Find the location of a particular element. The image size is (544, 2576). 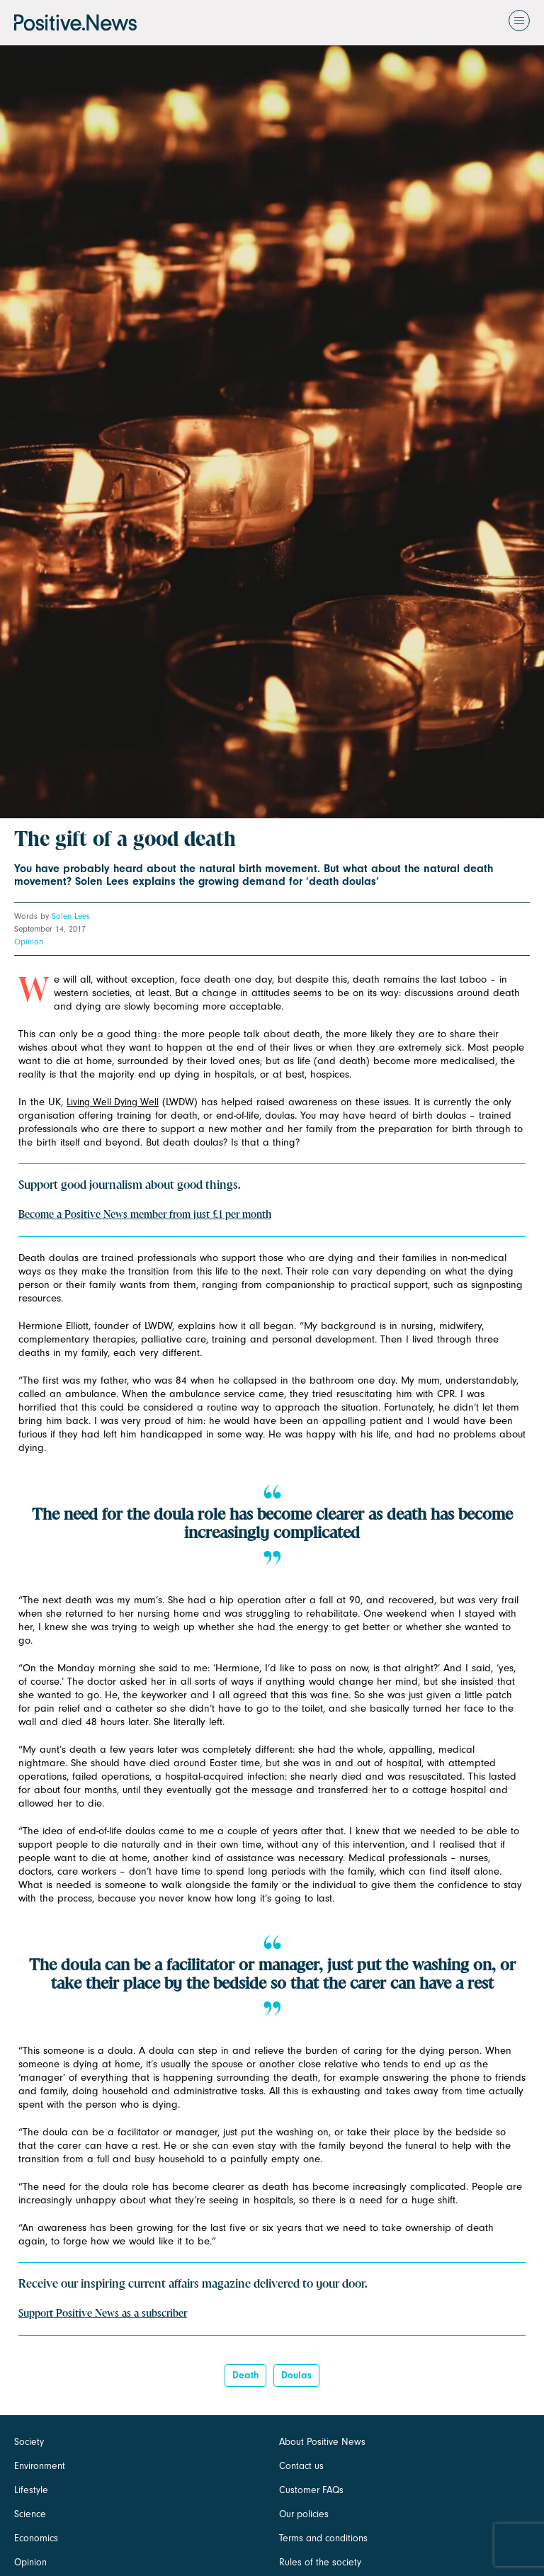

Contact us is located at coordinates (301, 2466).